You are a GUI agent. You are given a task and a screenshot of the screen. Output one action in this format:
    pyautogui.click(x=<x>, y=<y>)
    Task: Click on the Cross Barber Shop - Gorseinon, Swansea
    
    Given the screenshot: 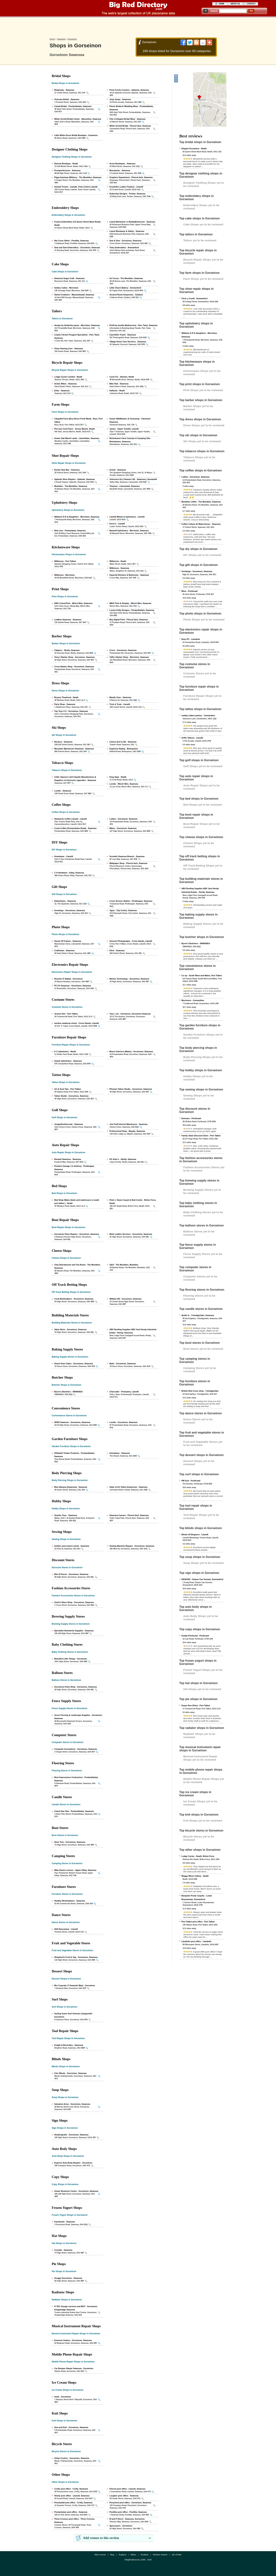 What is the action you would take?
    pyautogui.click(x=74, y=666)
    